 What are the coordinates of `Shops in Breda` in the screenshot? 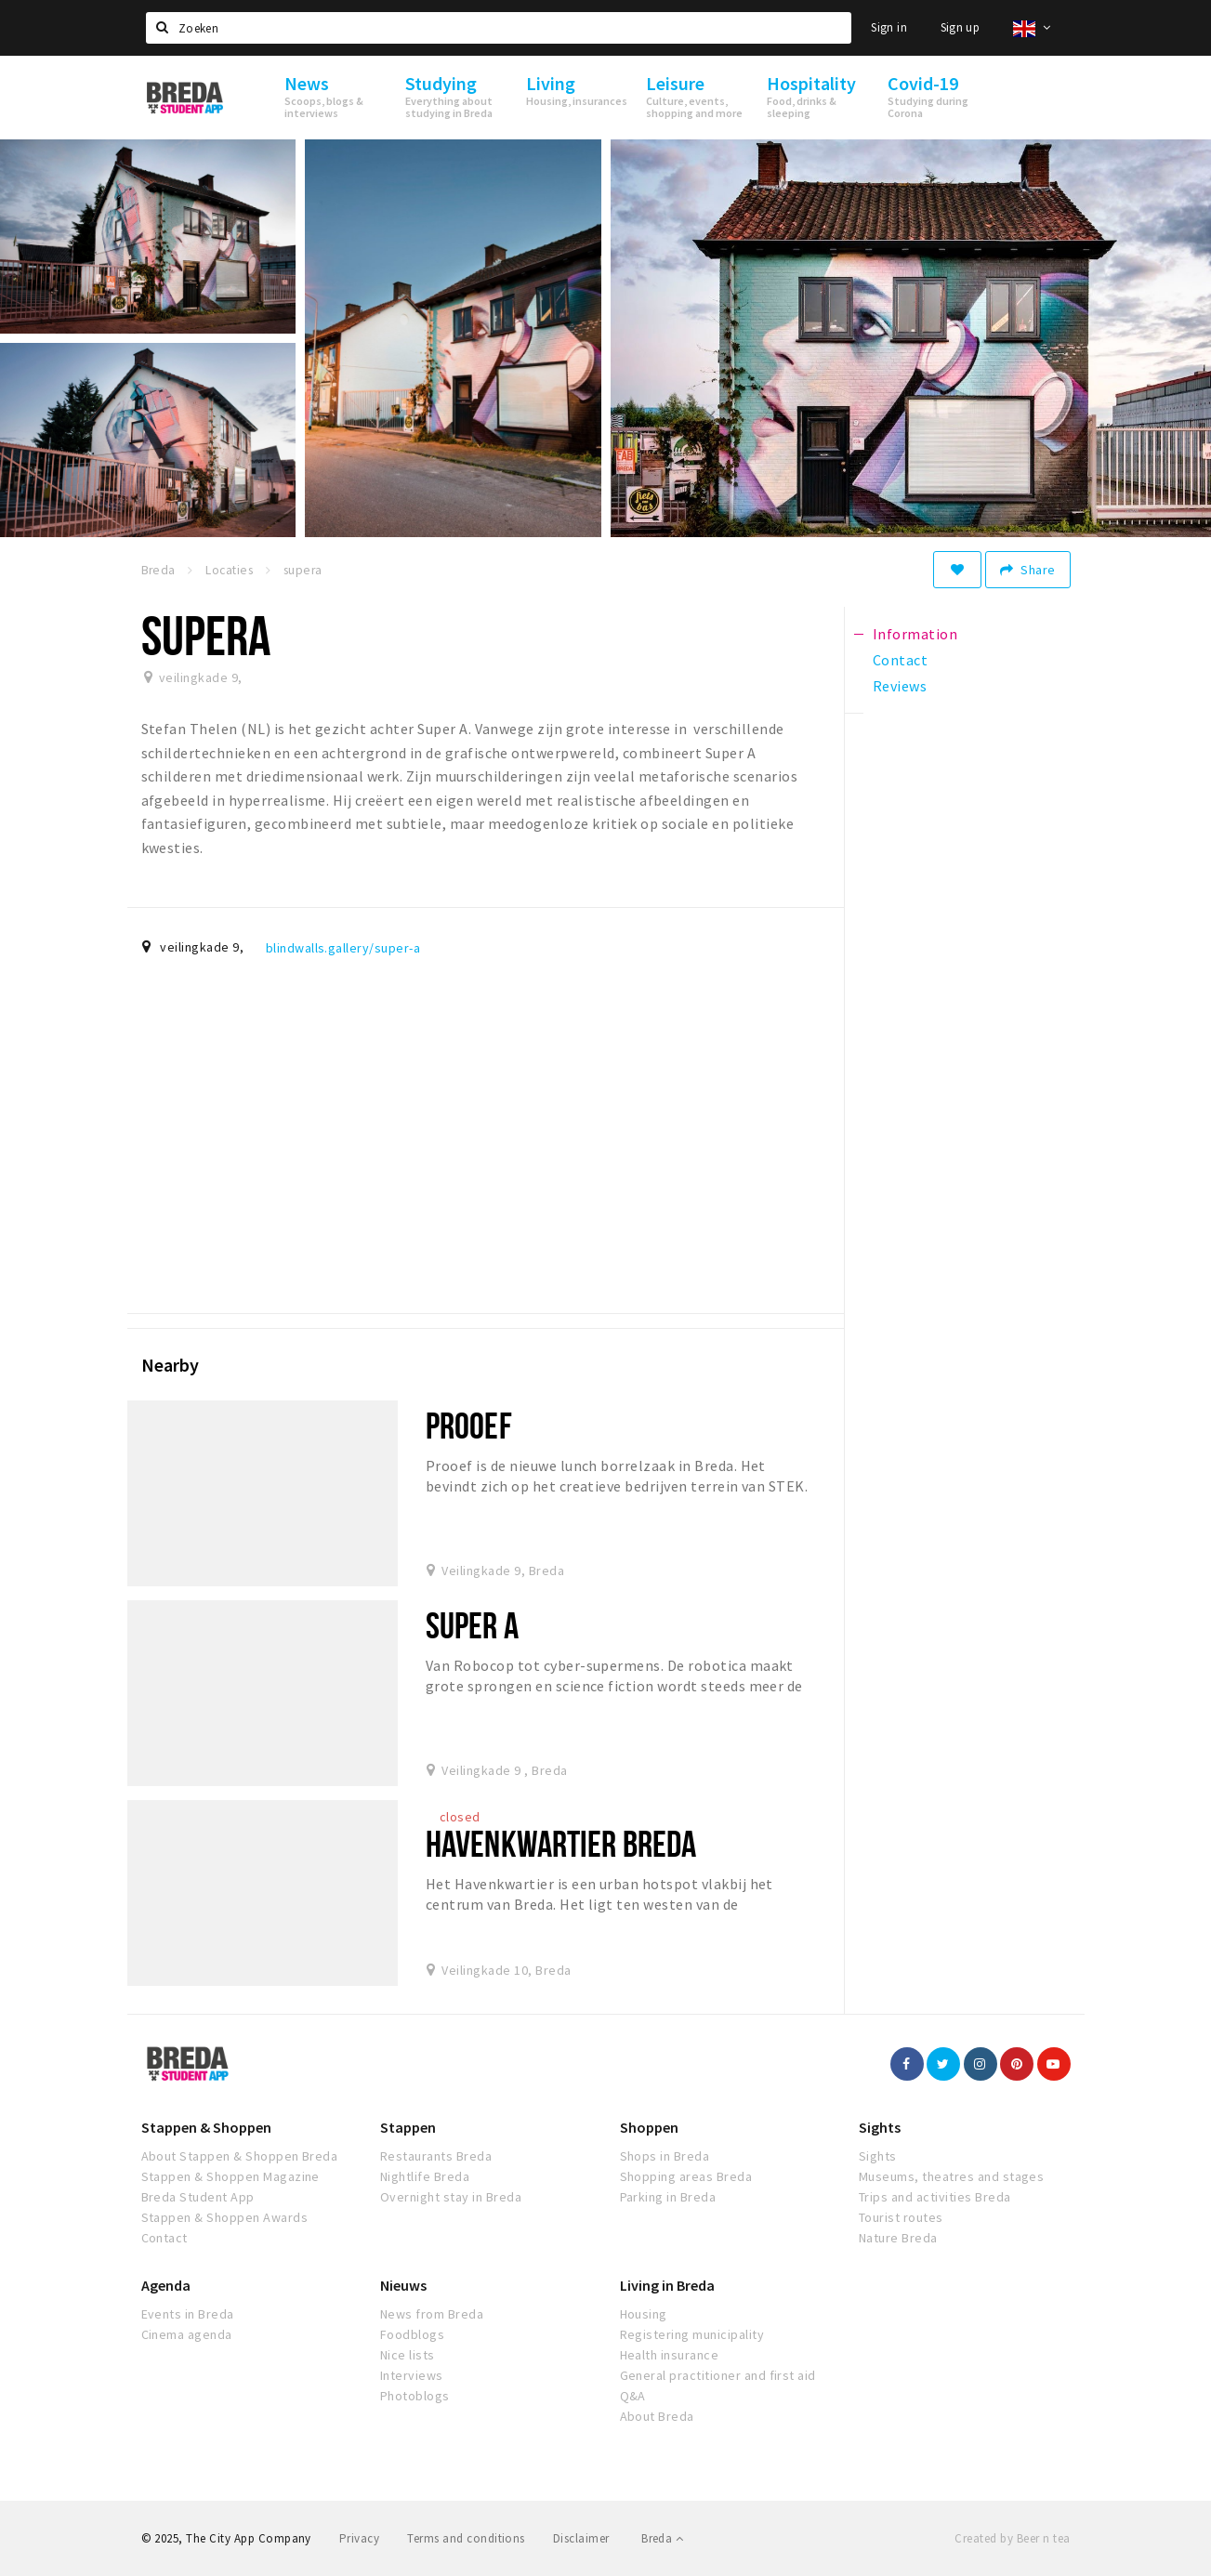 It's located at (665, 2156).